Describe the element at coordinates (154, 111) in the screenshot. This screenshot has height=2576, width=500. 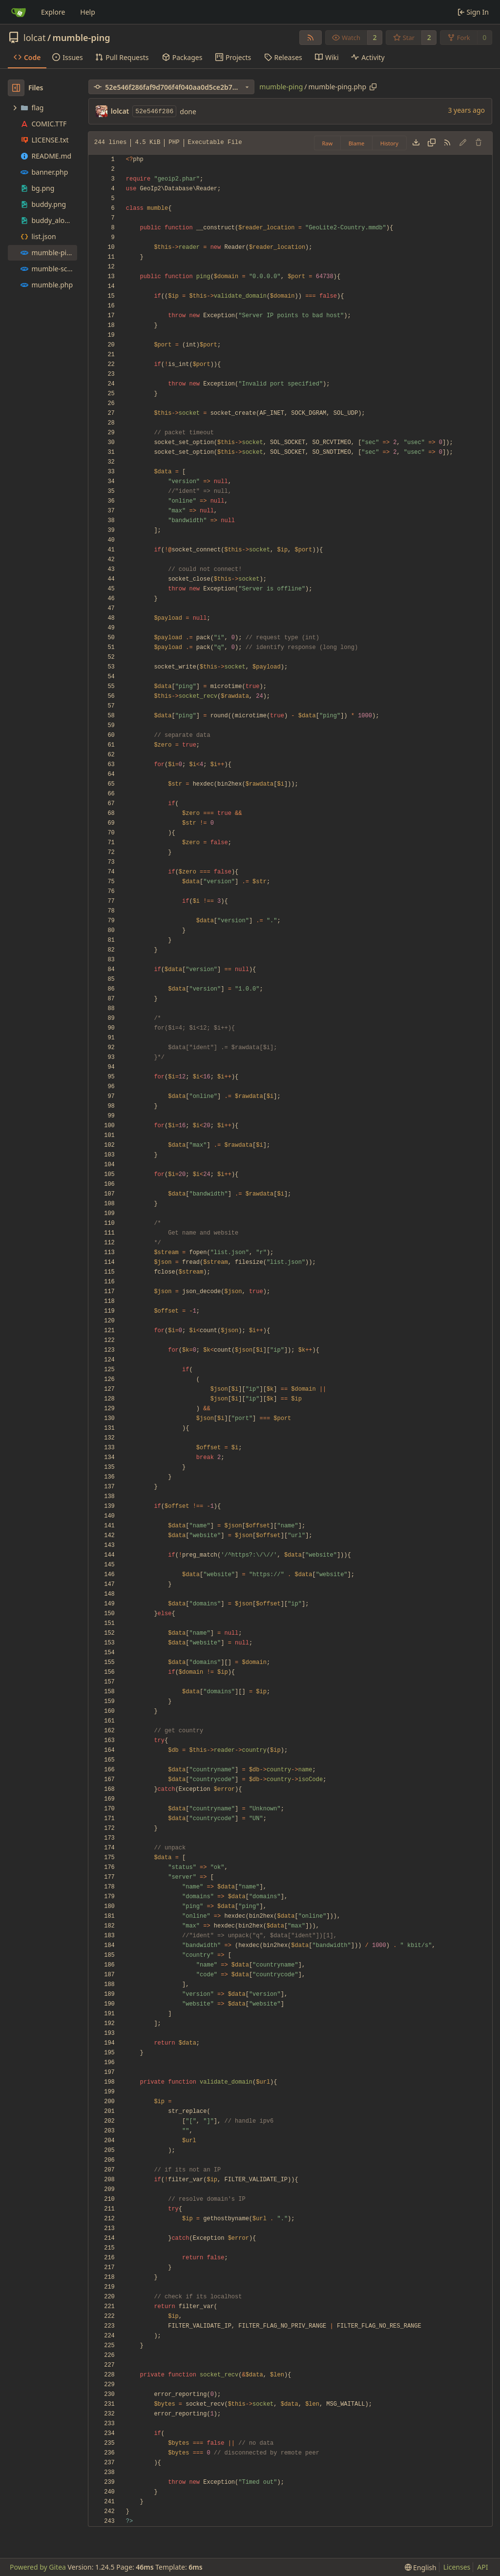
I see `52e546f286` at that location.